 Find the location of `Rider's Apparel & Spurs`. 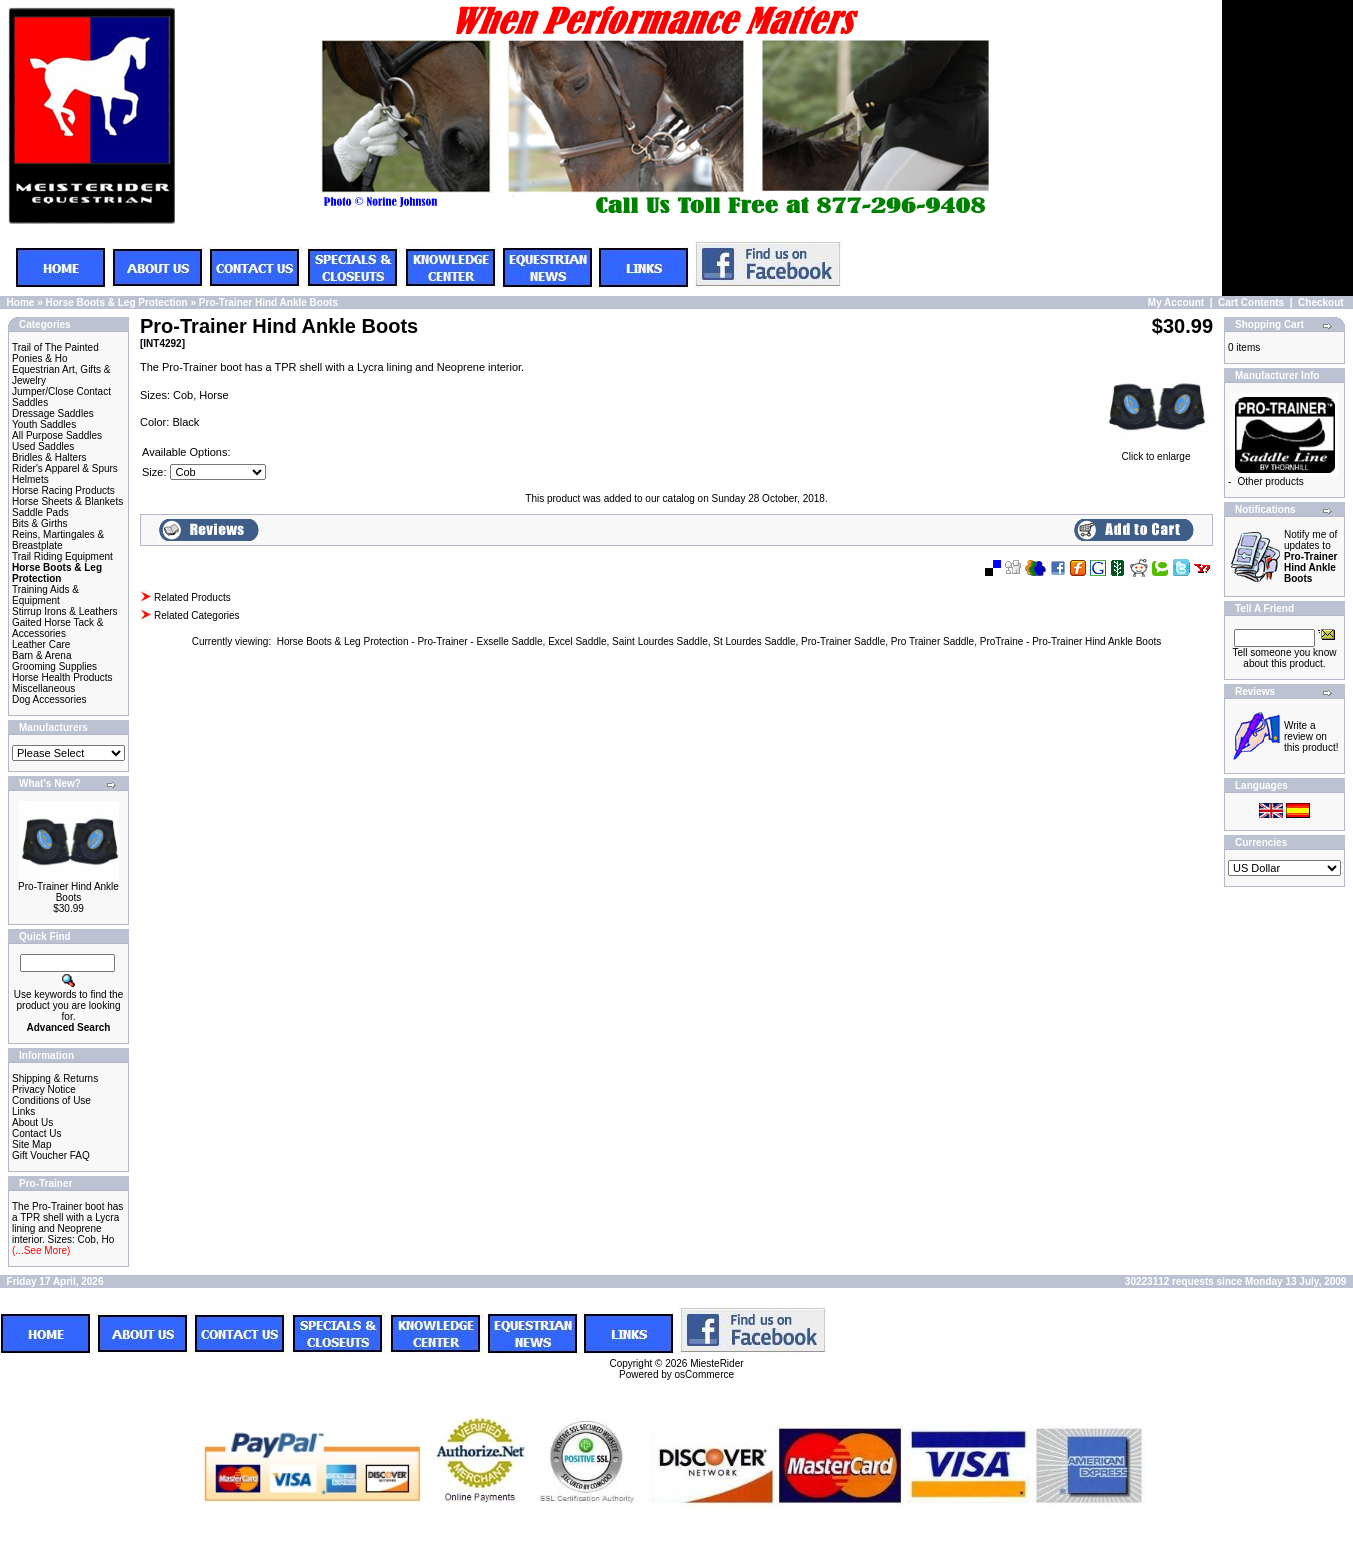

Rider's Apparel & Spurs is located at coordinates (65, 468).